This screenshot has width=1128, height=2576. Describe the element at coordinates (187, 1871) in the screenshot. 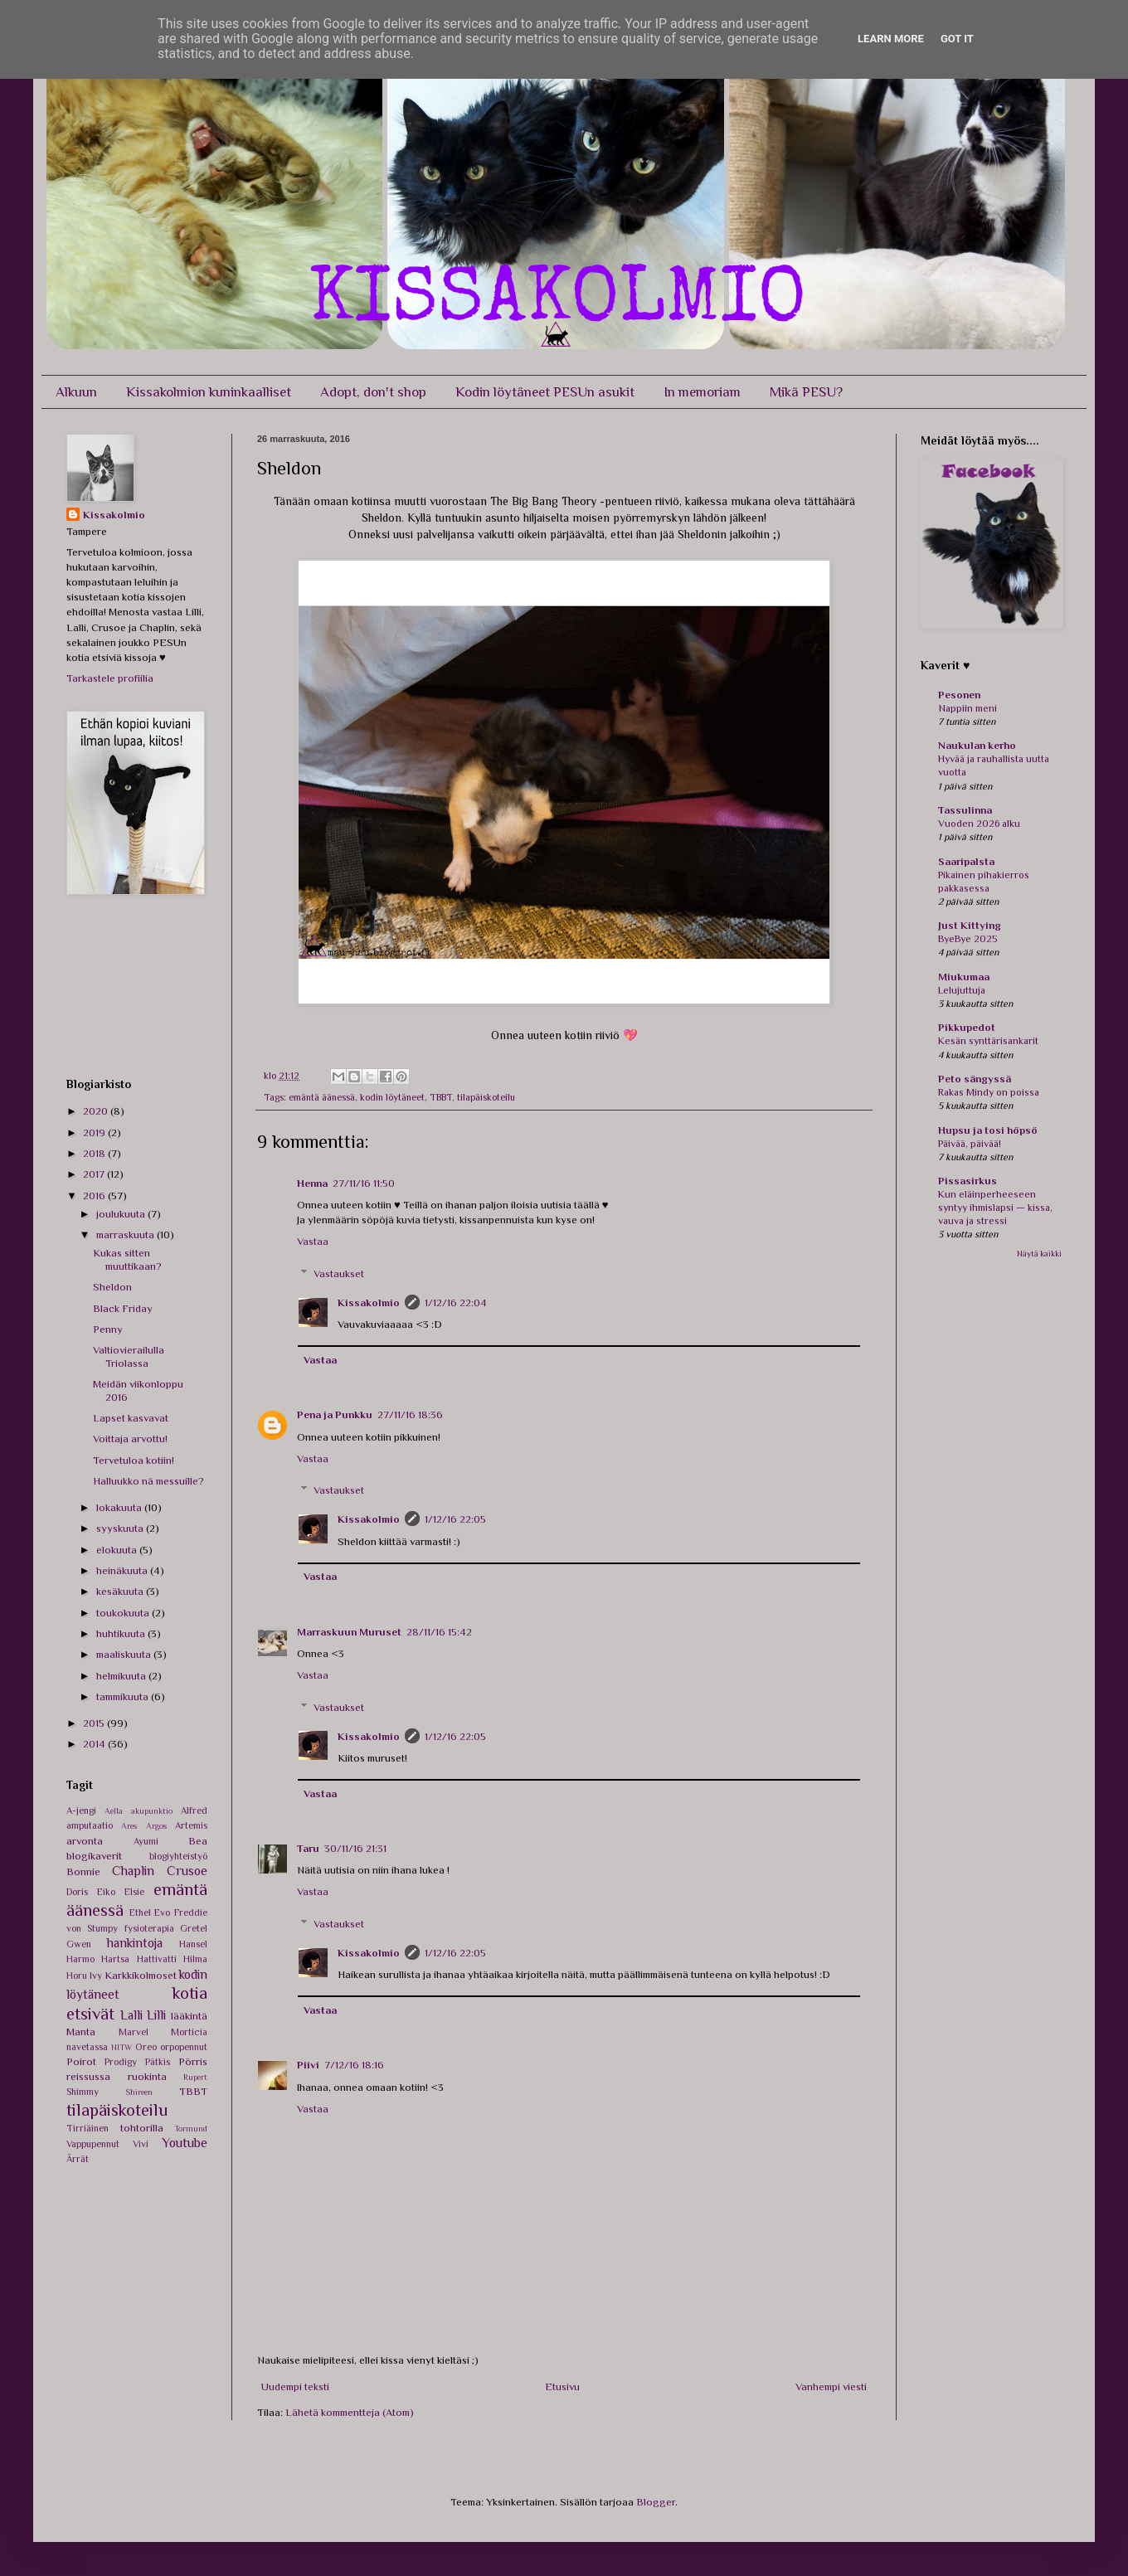

I see `Crusoe` at that location.